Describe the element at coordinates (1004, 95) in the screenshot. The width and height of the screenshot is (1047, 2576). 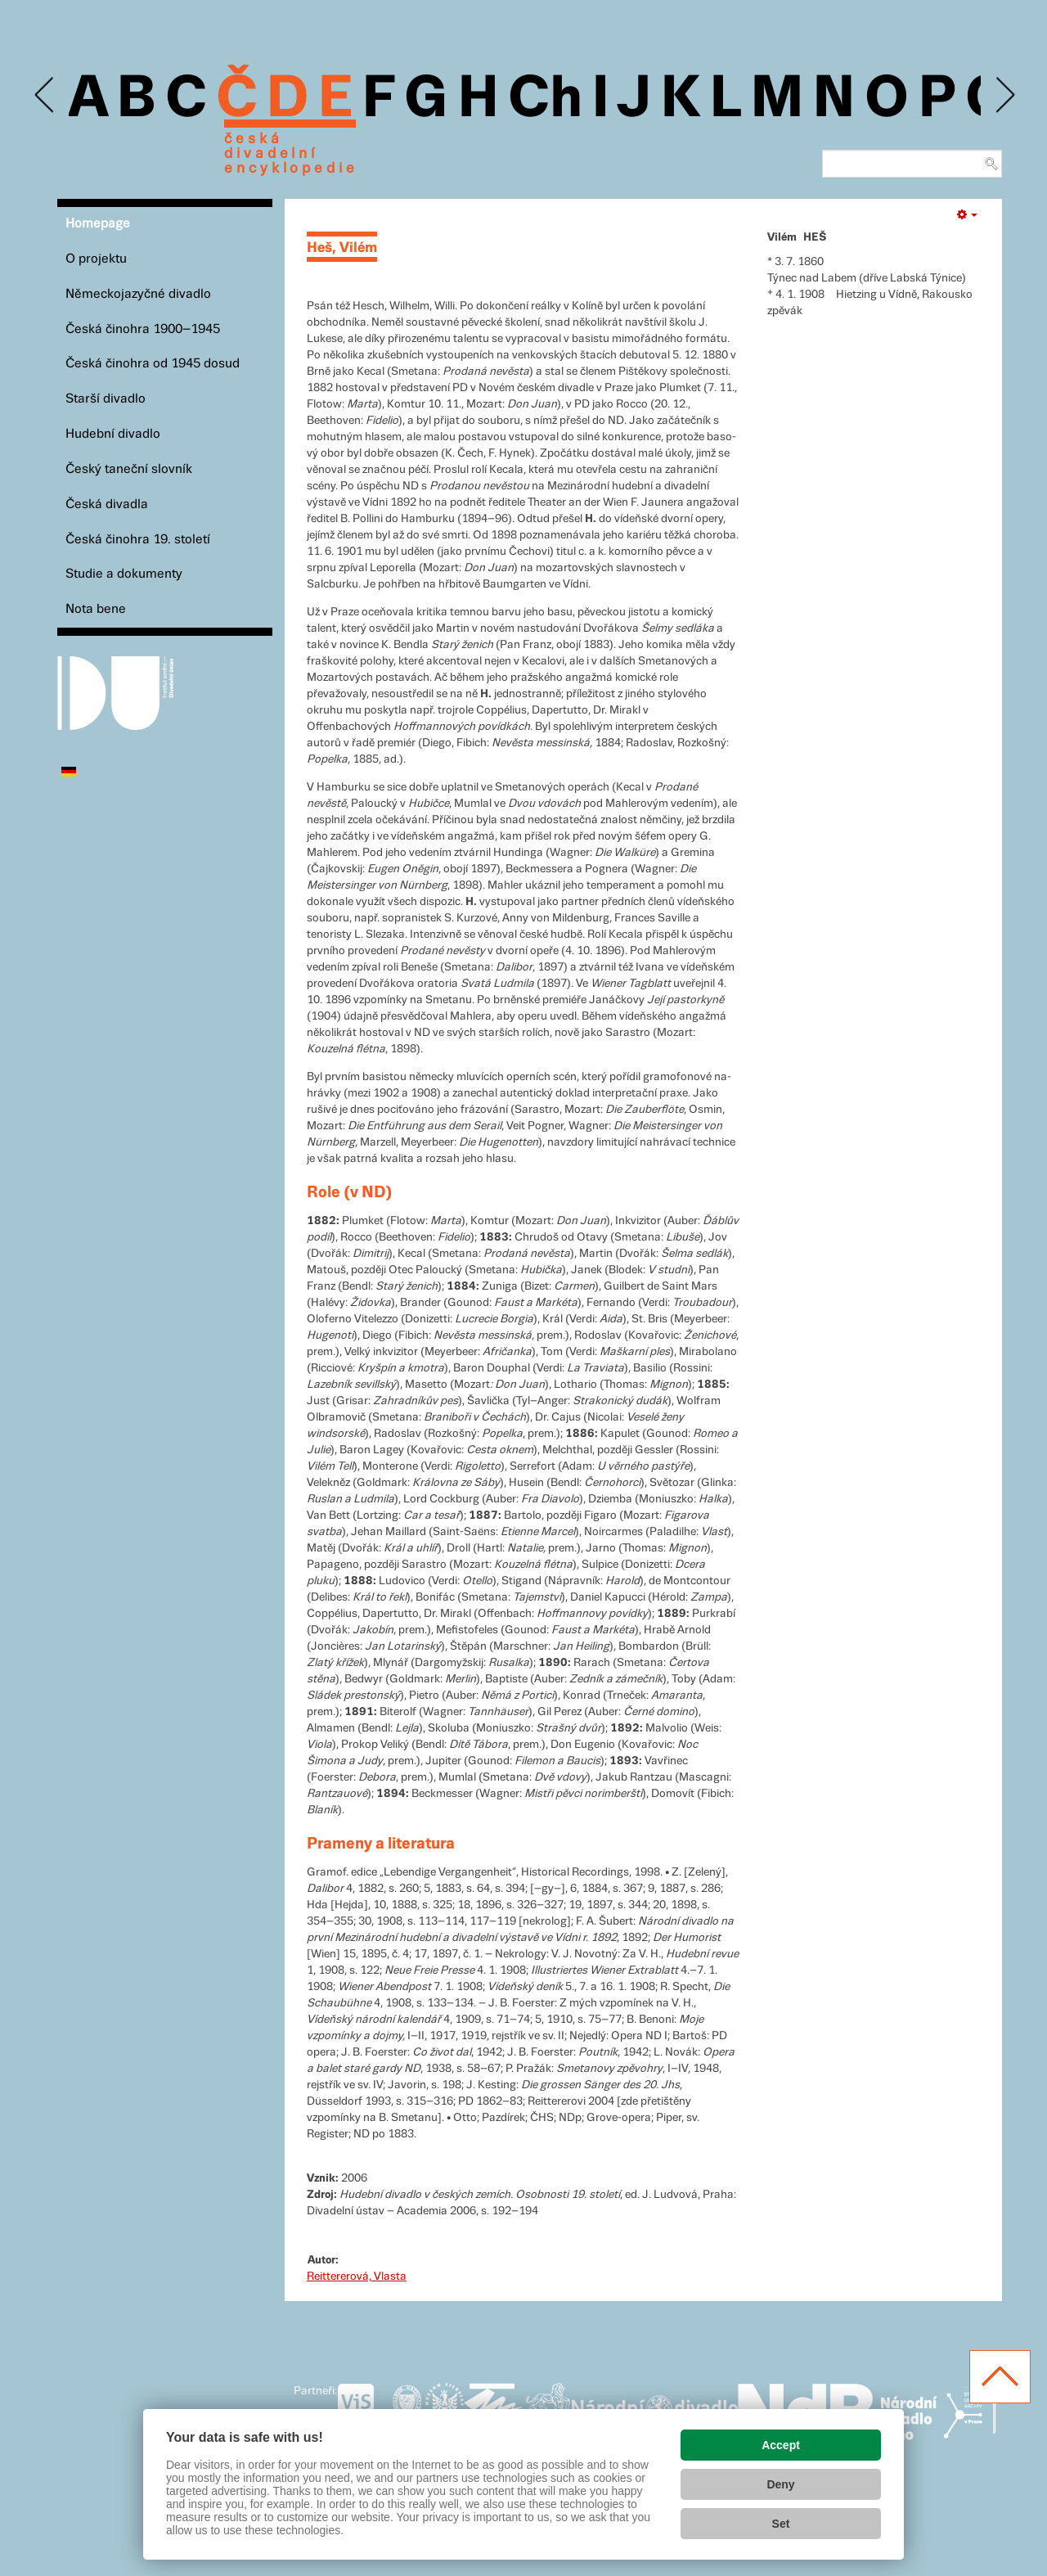
I see `Next` at that location.